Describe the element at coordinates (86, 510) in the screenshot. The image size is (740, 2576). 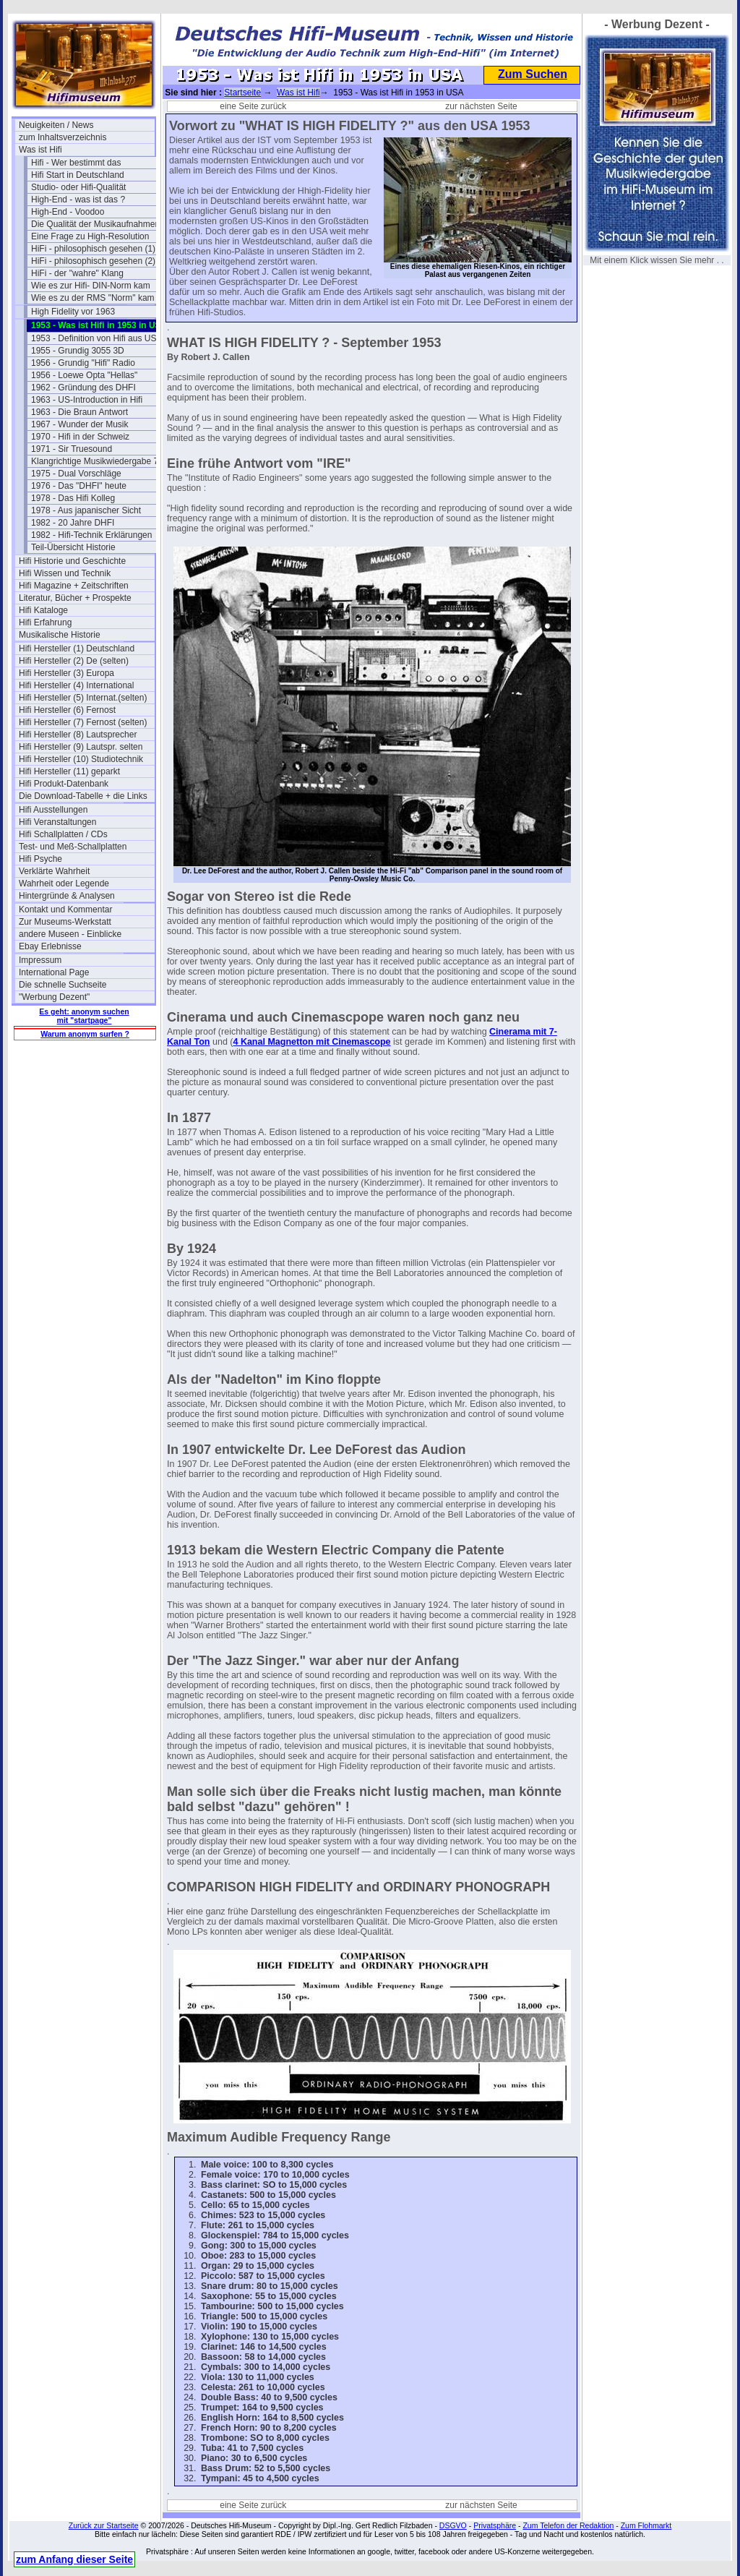
I see `1978 - Aus japanischer Sicht` at that location.